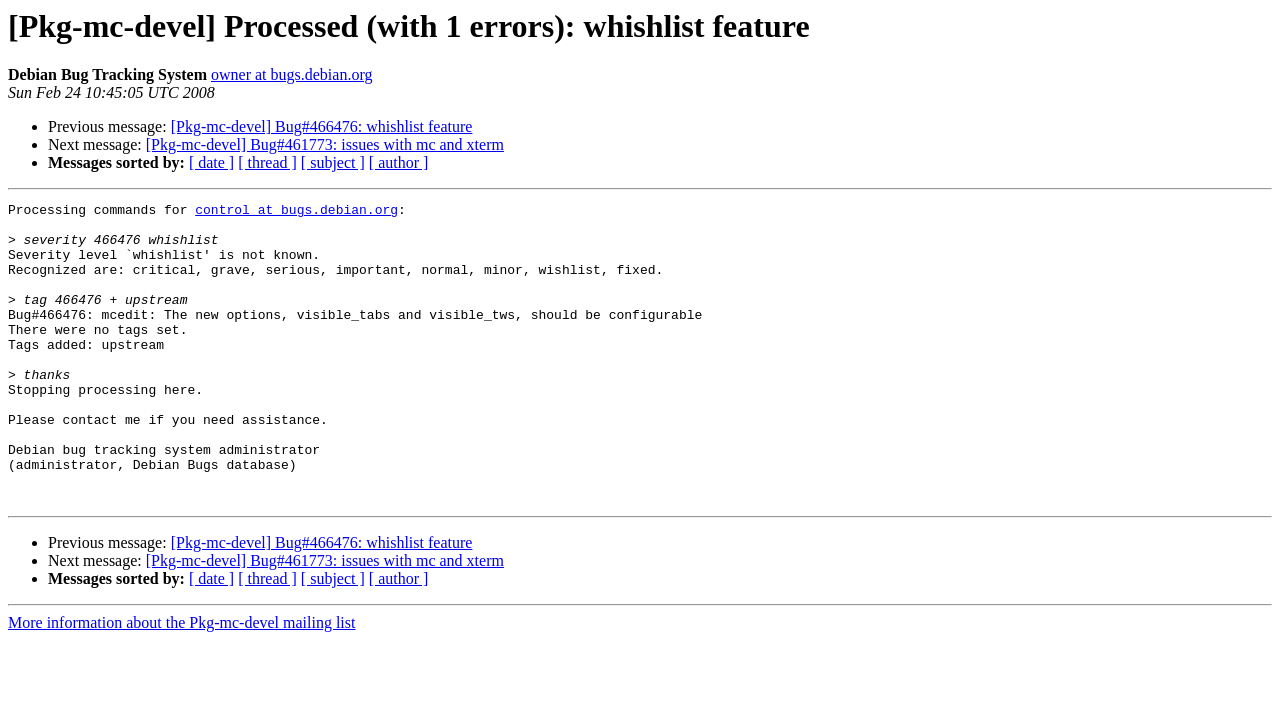 This screenshot has height=720, width=1280. I want to click on [ date ], so click(211, 162).